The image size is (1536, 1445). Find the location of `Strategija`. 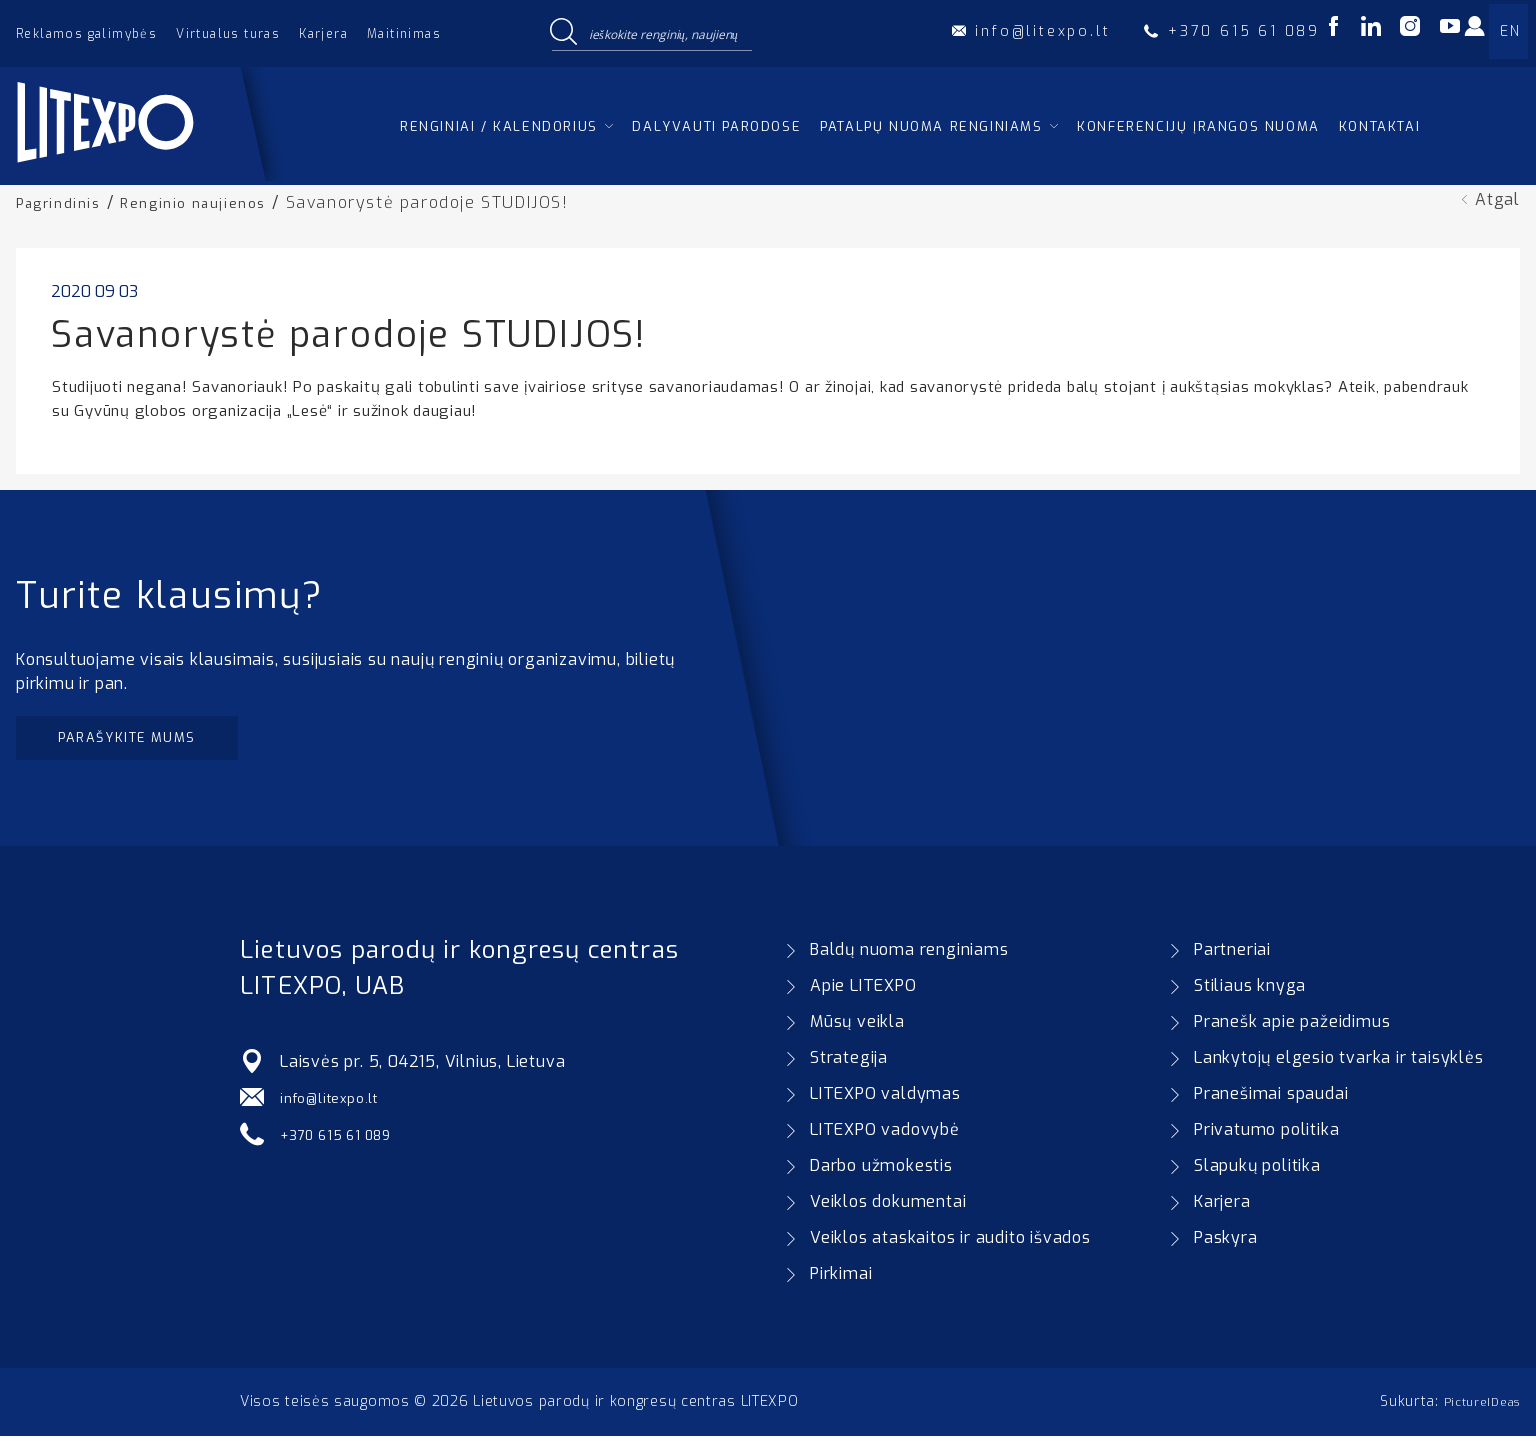

Strategija is located at coordinates (849, 1066).